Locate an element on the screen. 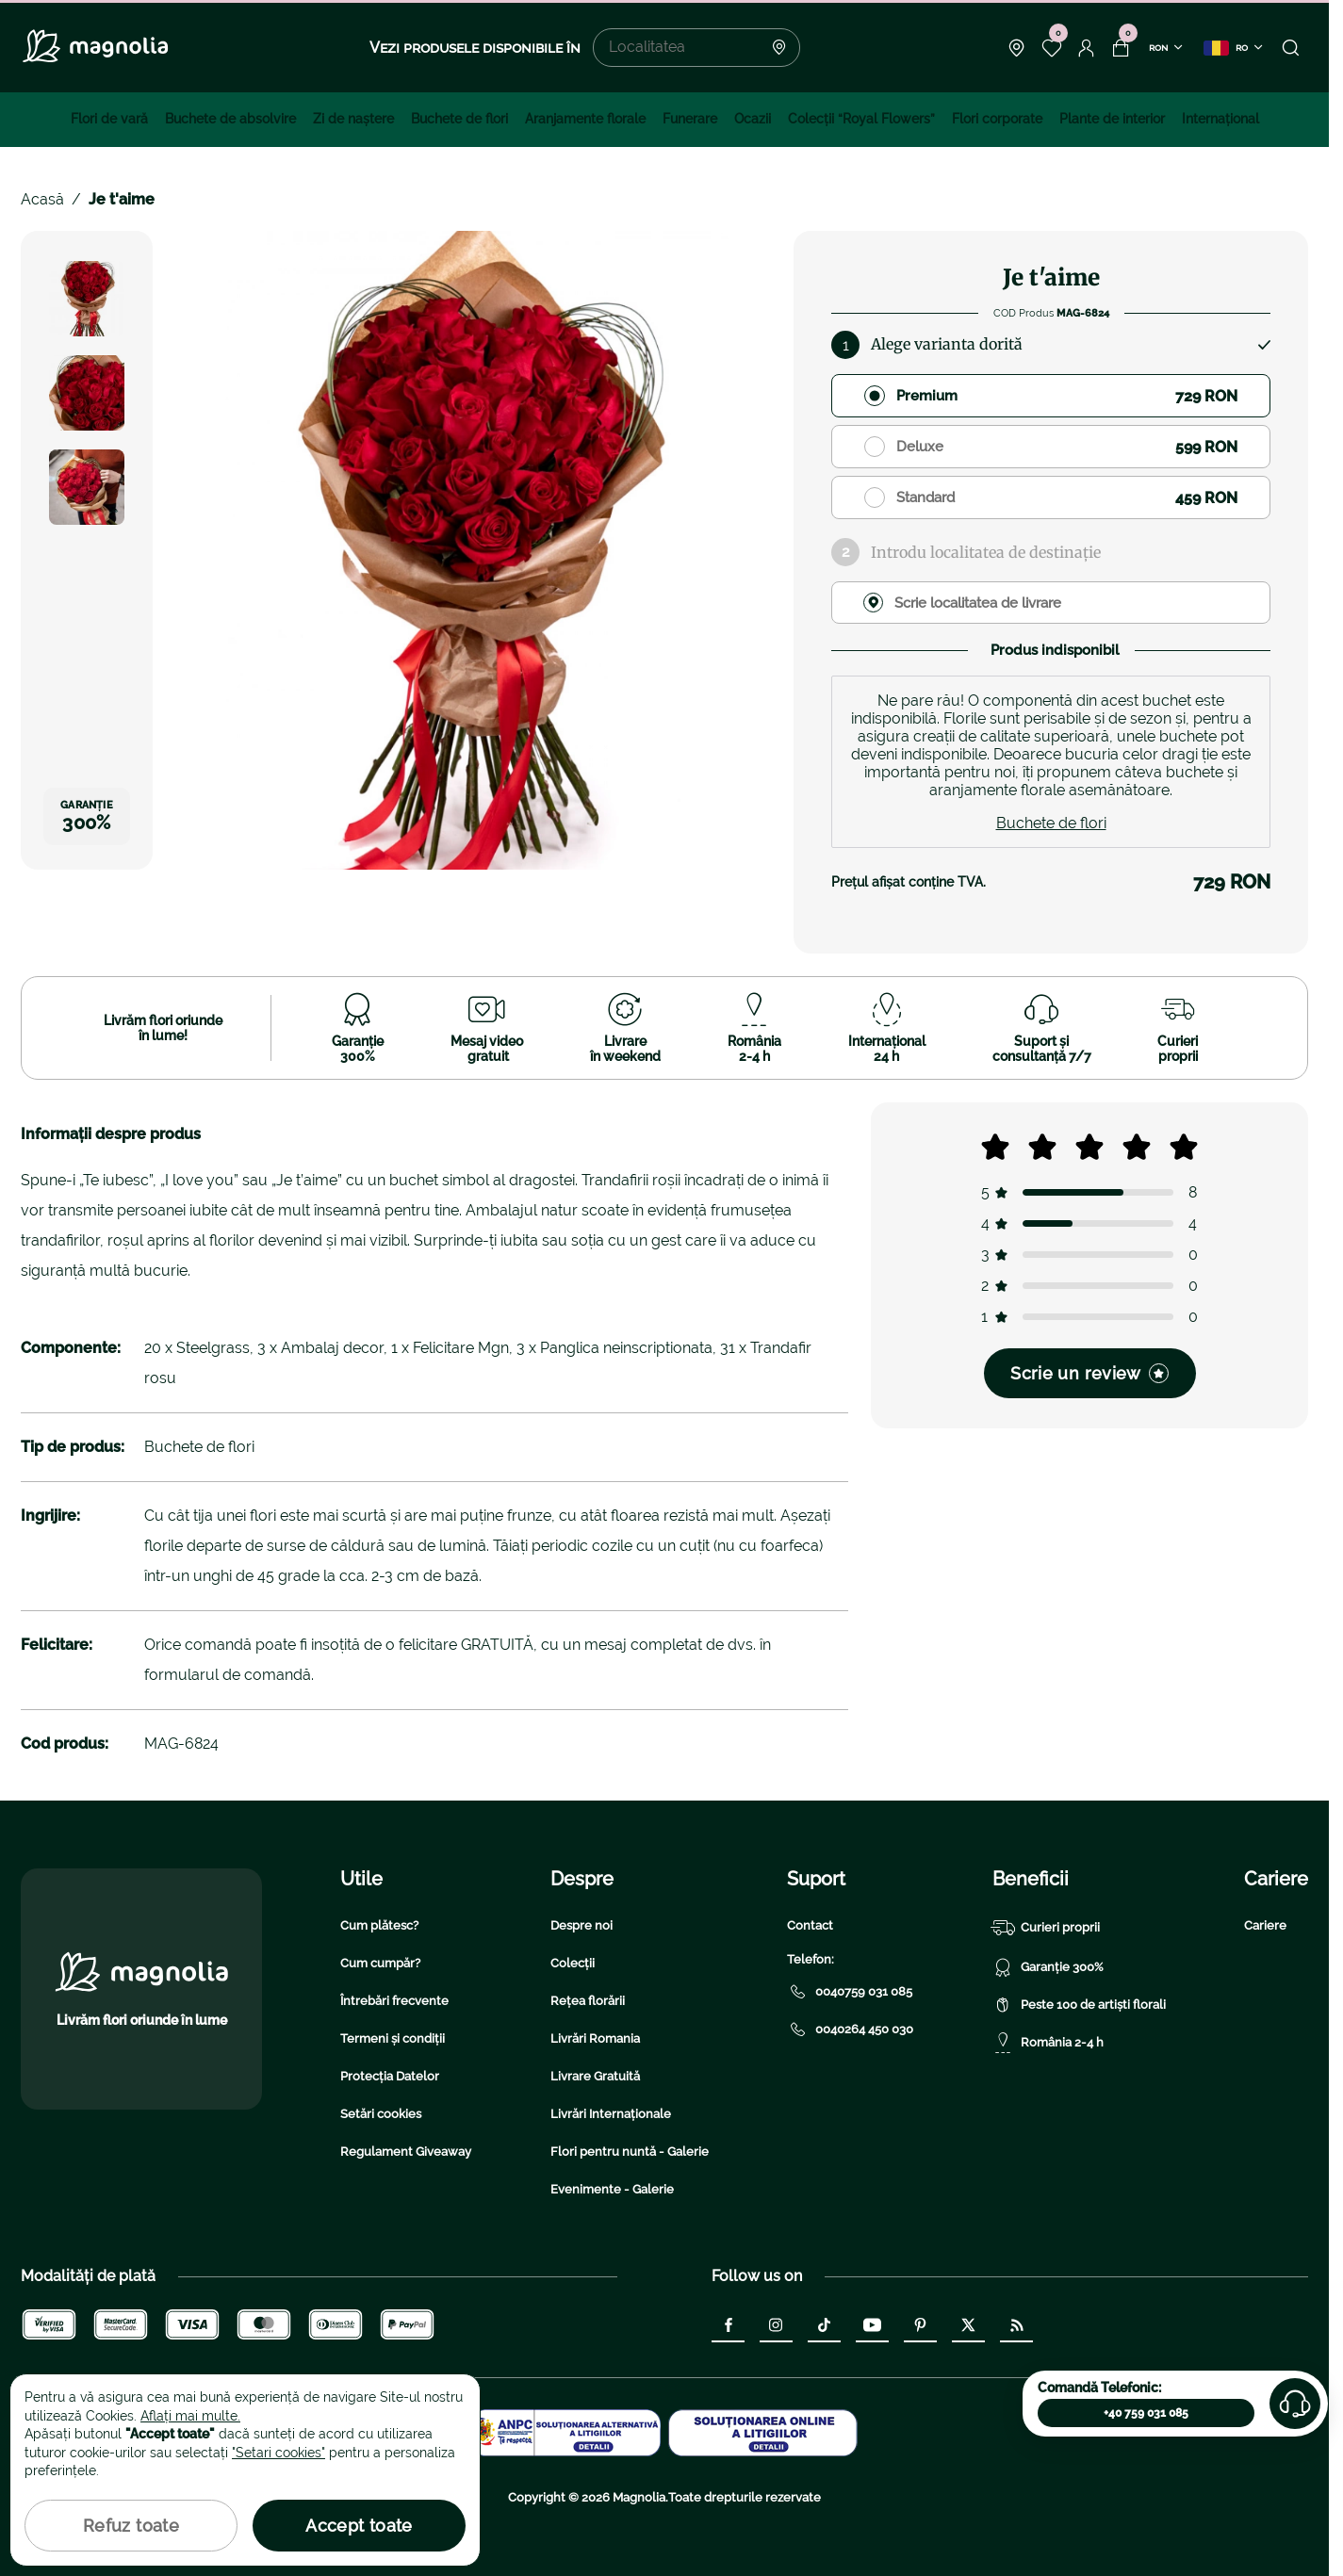  +40 759 031 085 is located at coordinates (1146, 2413).